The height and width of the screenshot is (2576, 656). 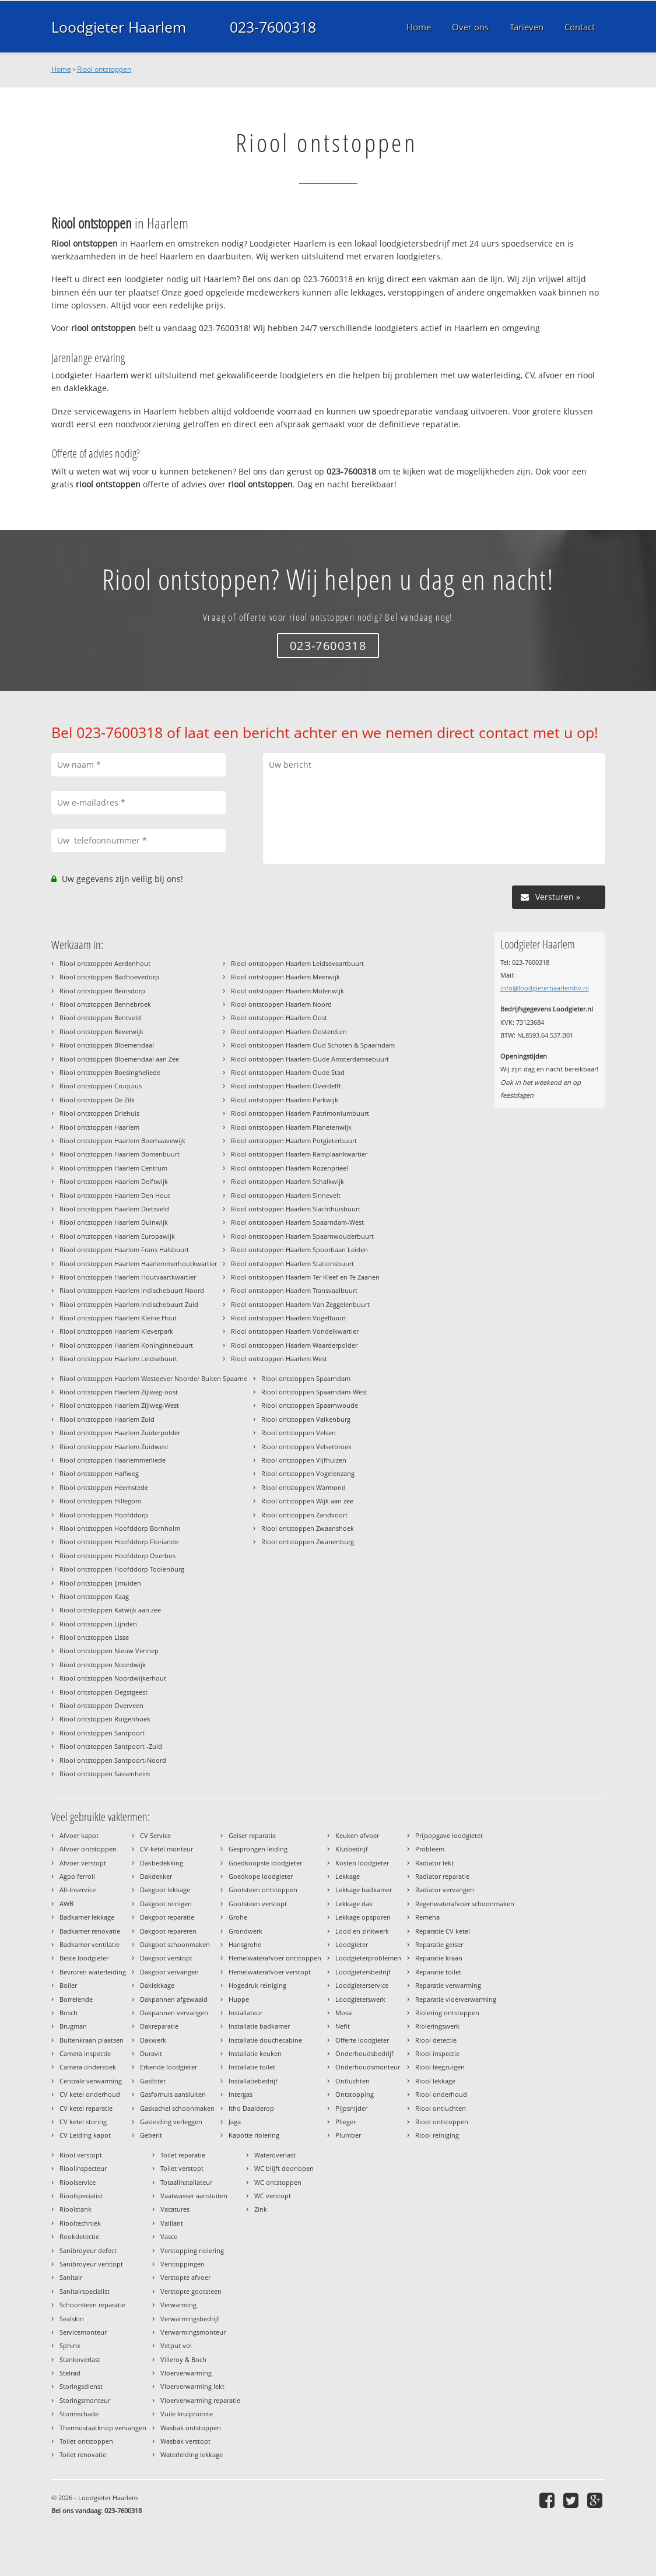 I want to click on Storingsmonteur, so click(x=84, y=2400).